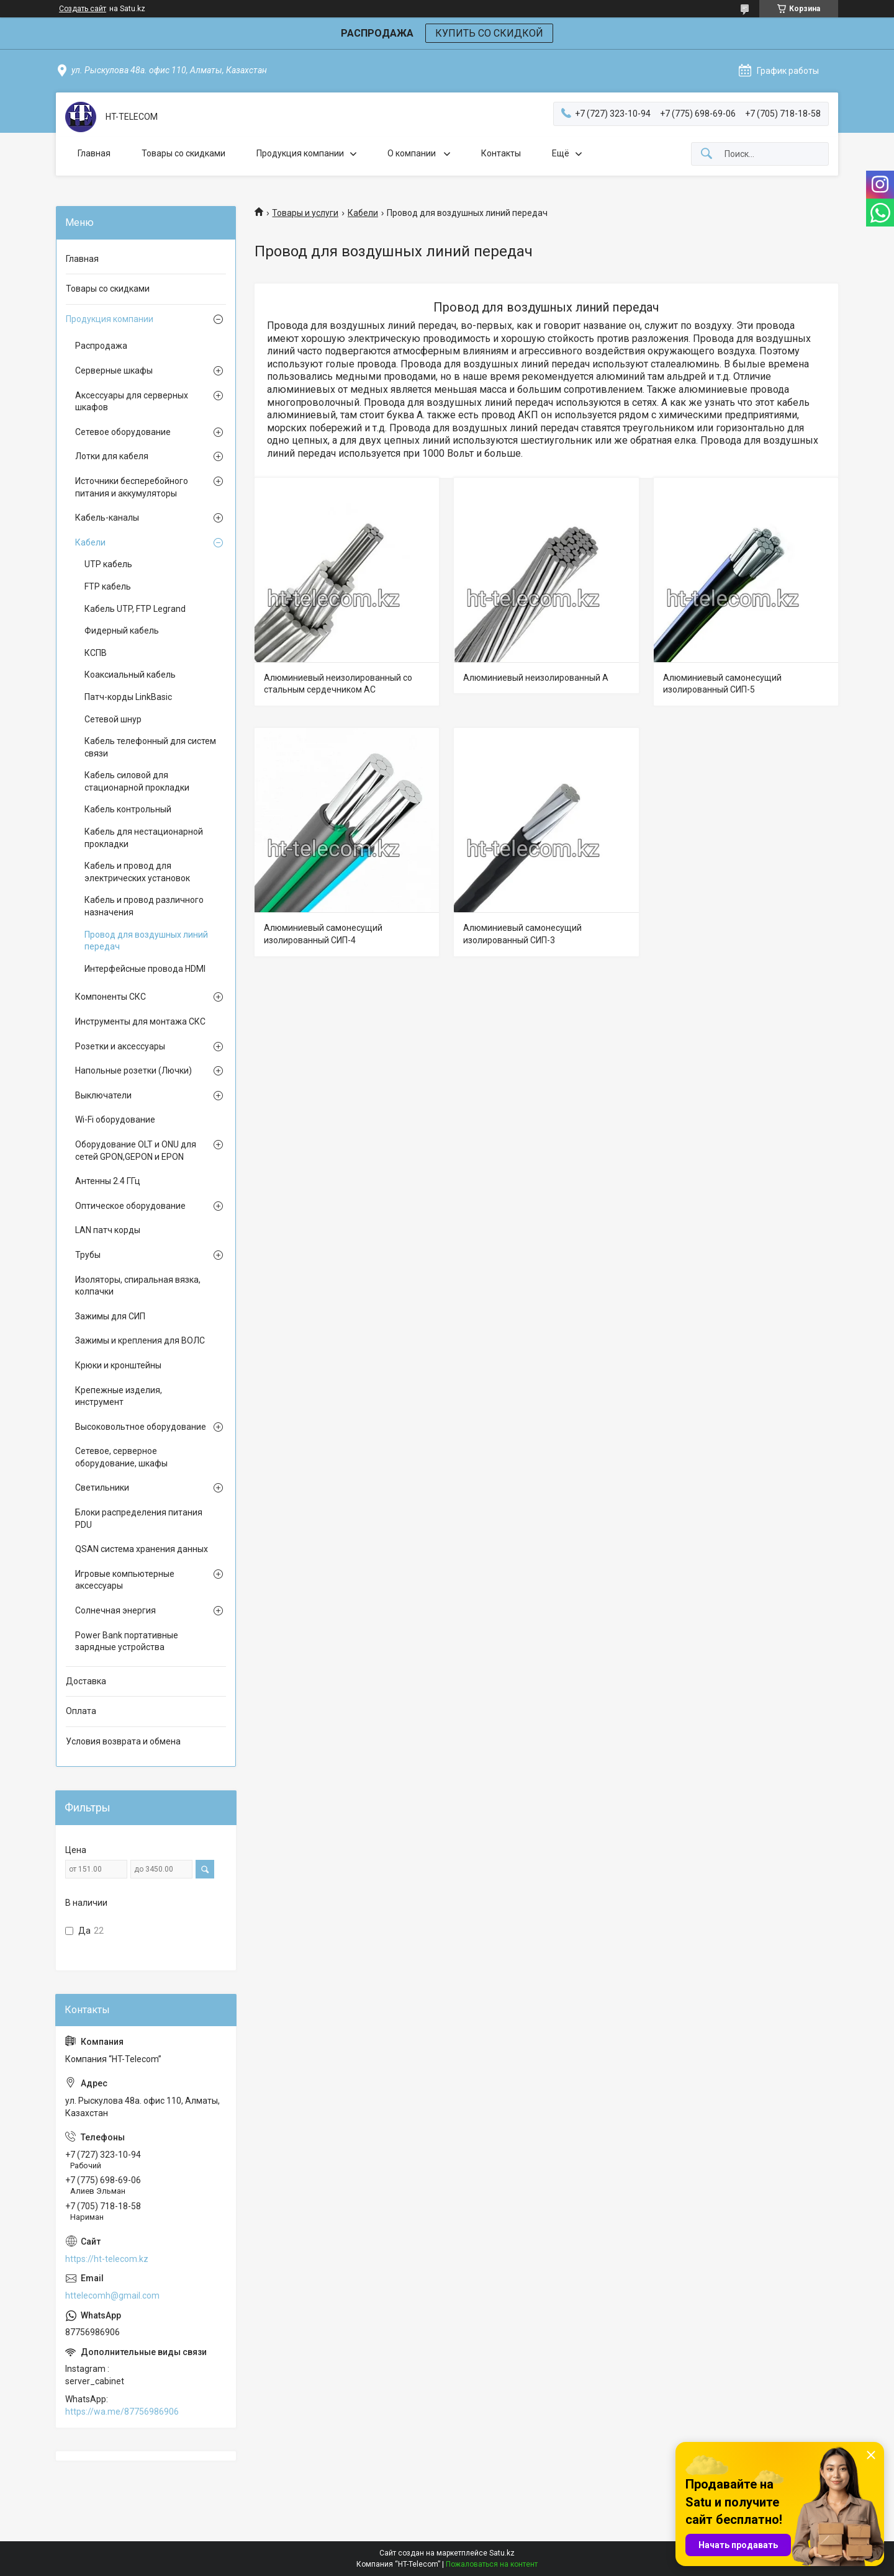 Image resolution: width=894 pixels, height=2576 pixels. I want to click on Алюминиевый неизолированный А, so click(535, 678).